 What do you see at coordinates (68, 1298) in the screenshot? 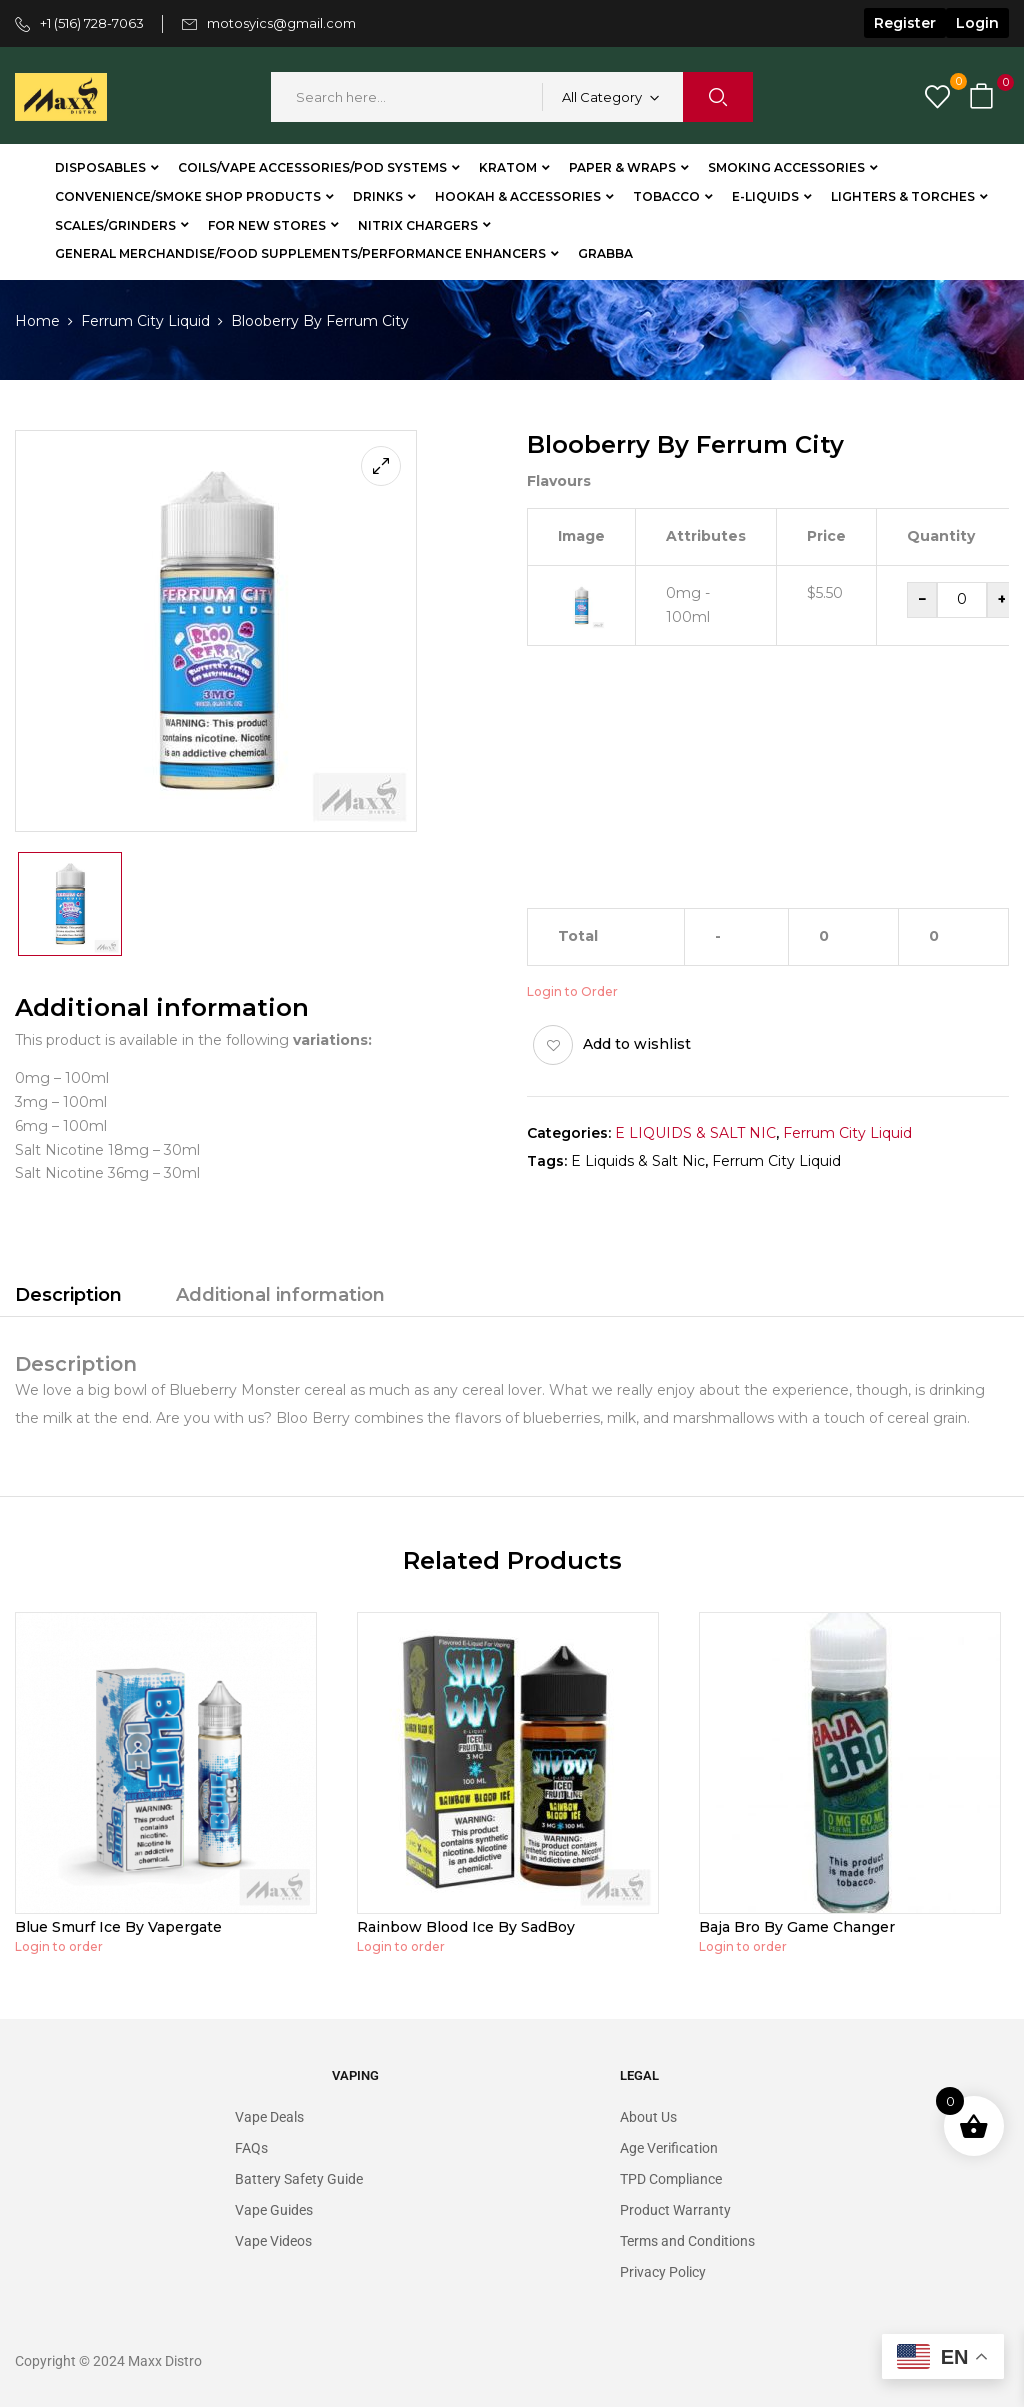
I see `[tab]` at bounding box center [68, 1298].